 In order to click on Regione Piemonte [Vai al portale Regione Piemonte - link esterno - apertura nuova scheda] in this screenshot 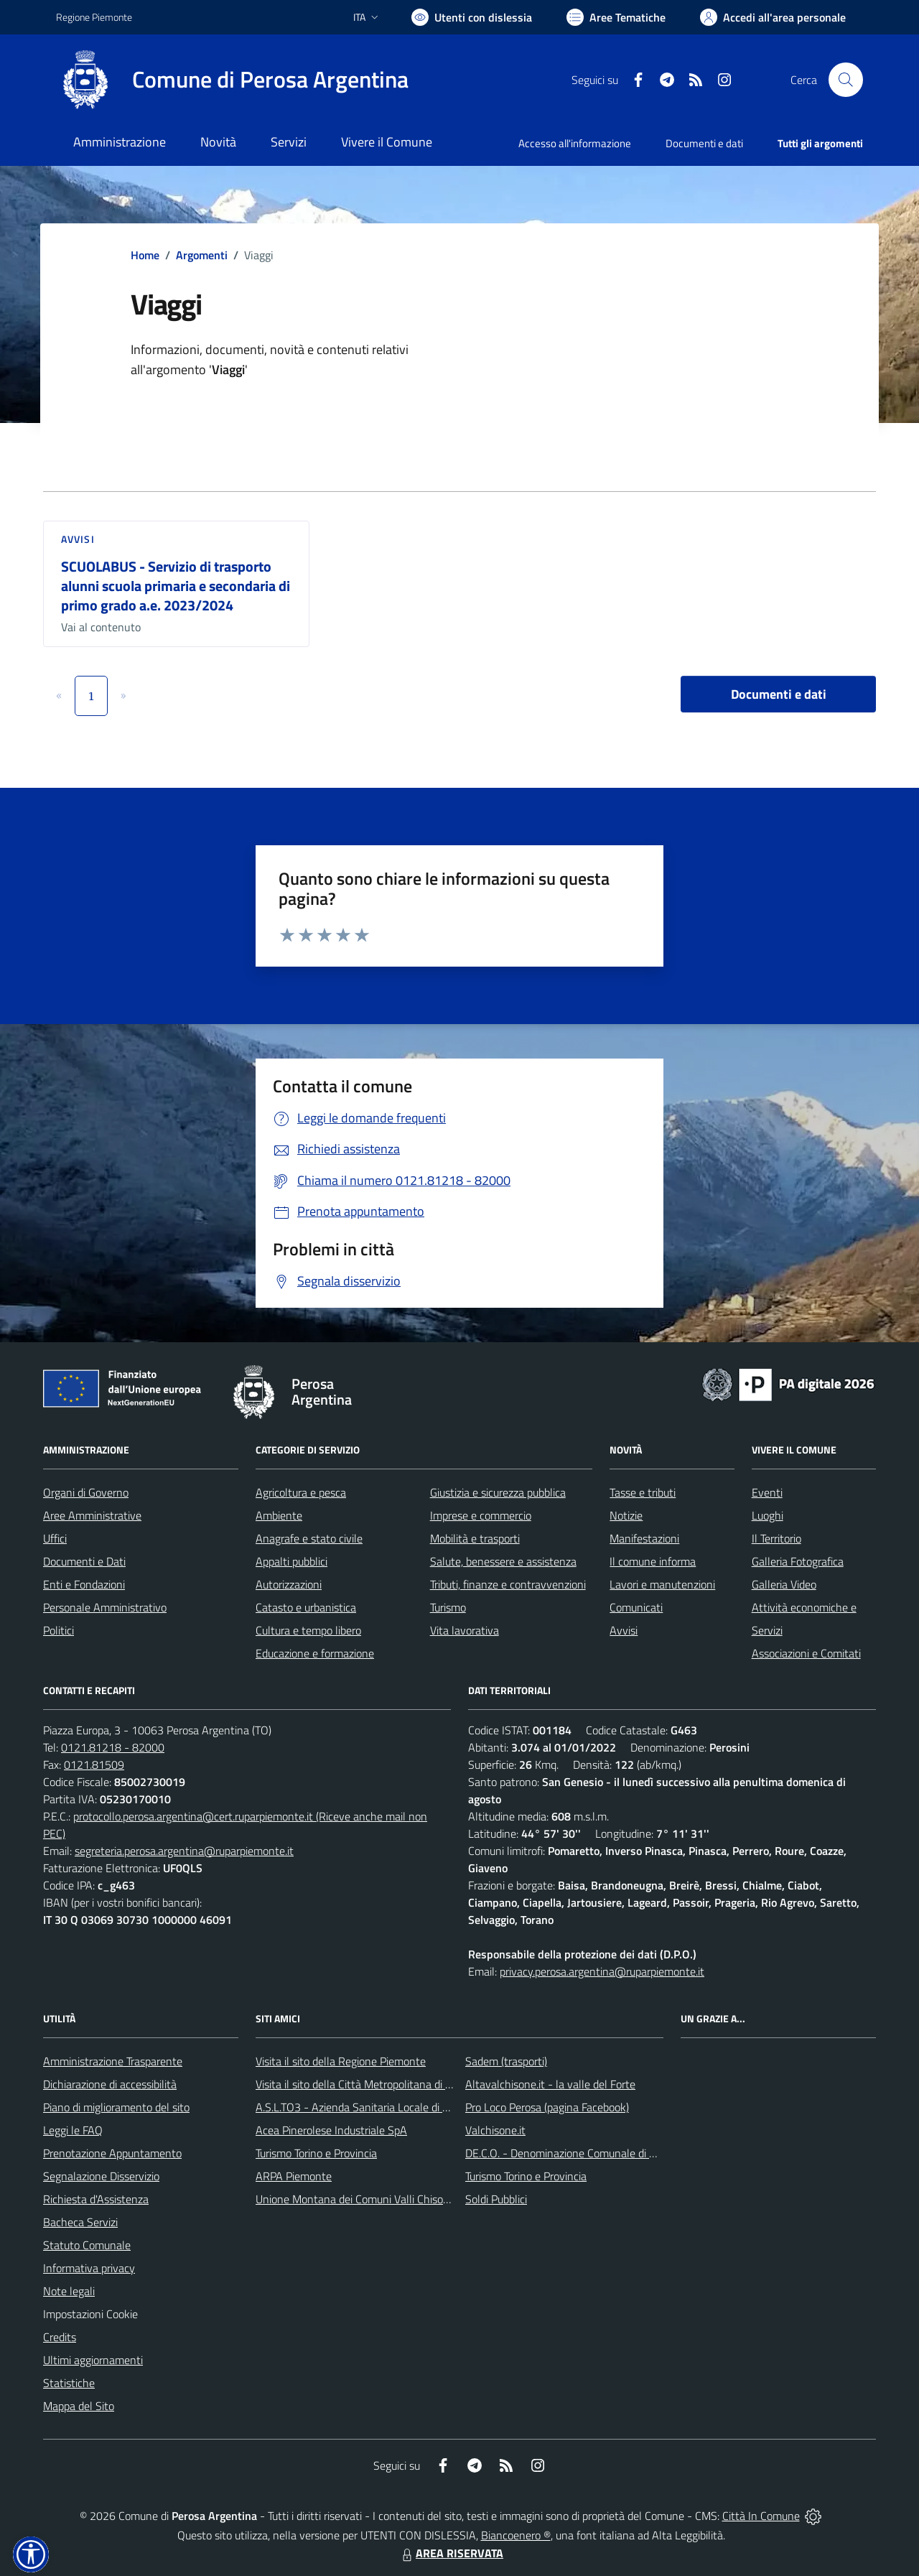, I will do `click(94, 16)`.